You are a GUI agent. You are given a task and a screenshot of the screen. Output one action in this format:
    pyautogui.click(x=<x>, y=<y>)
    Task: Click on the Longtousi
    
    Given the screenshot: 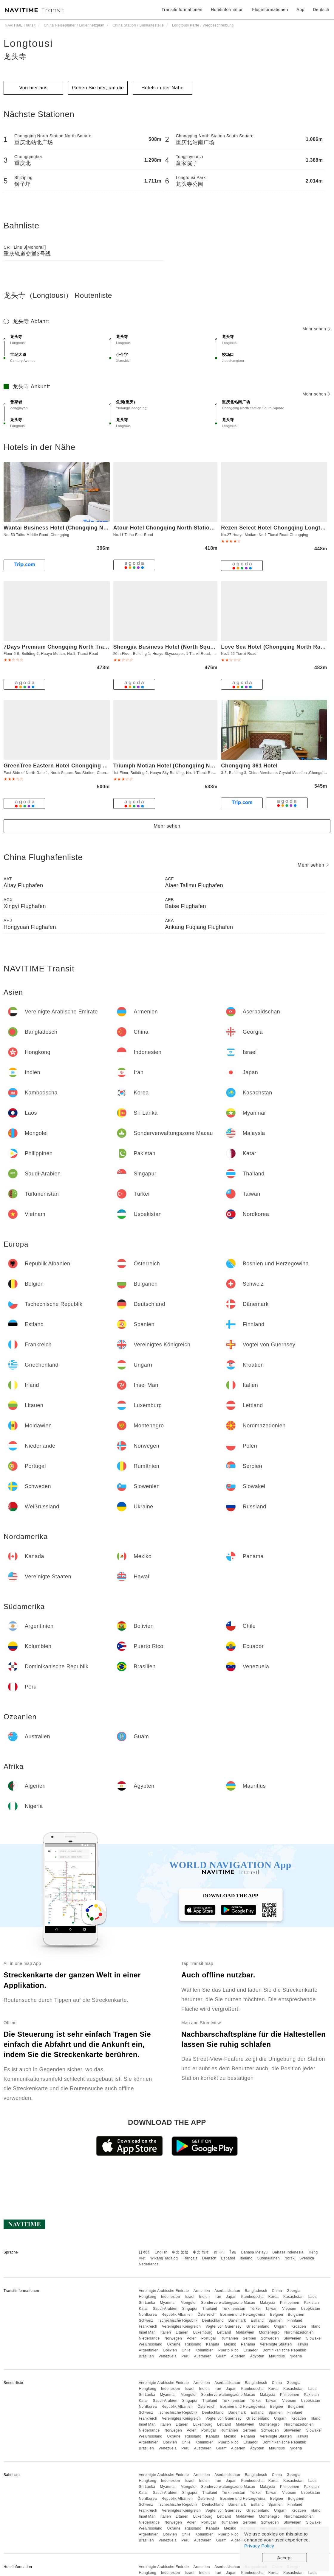 What is the action you would take?
    pyautogui.click(x=28, y=43)
    